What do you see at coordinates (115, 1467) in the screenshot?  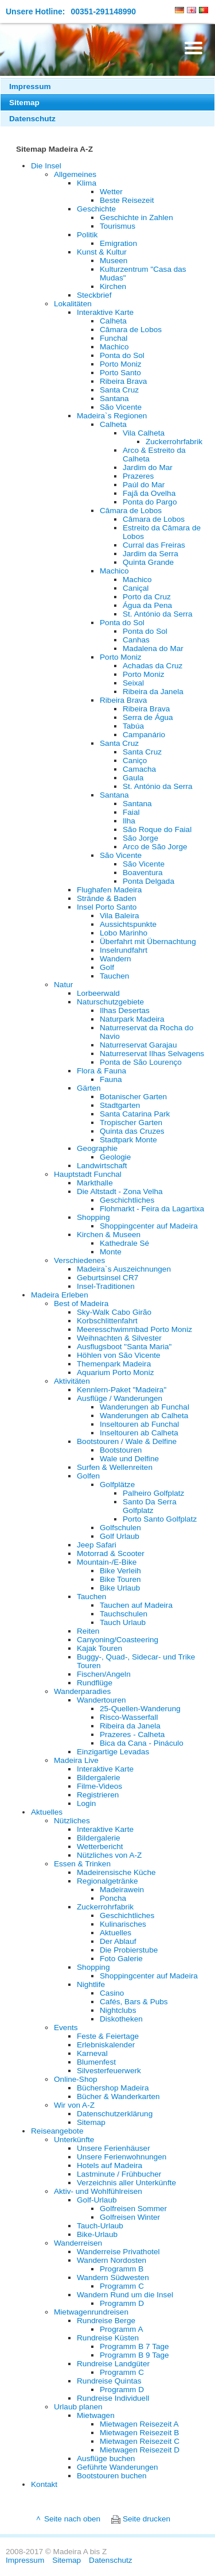 I see `Surfen & Wellenreiten` at bounding box center [115, 1467].